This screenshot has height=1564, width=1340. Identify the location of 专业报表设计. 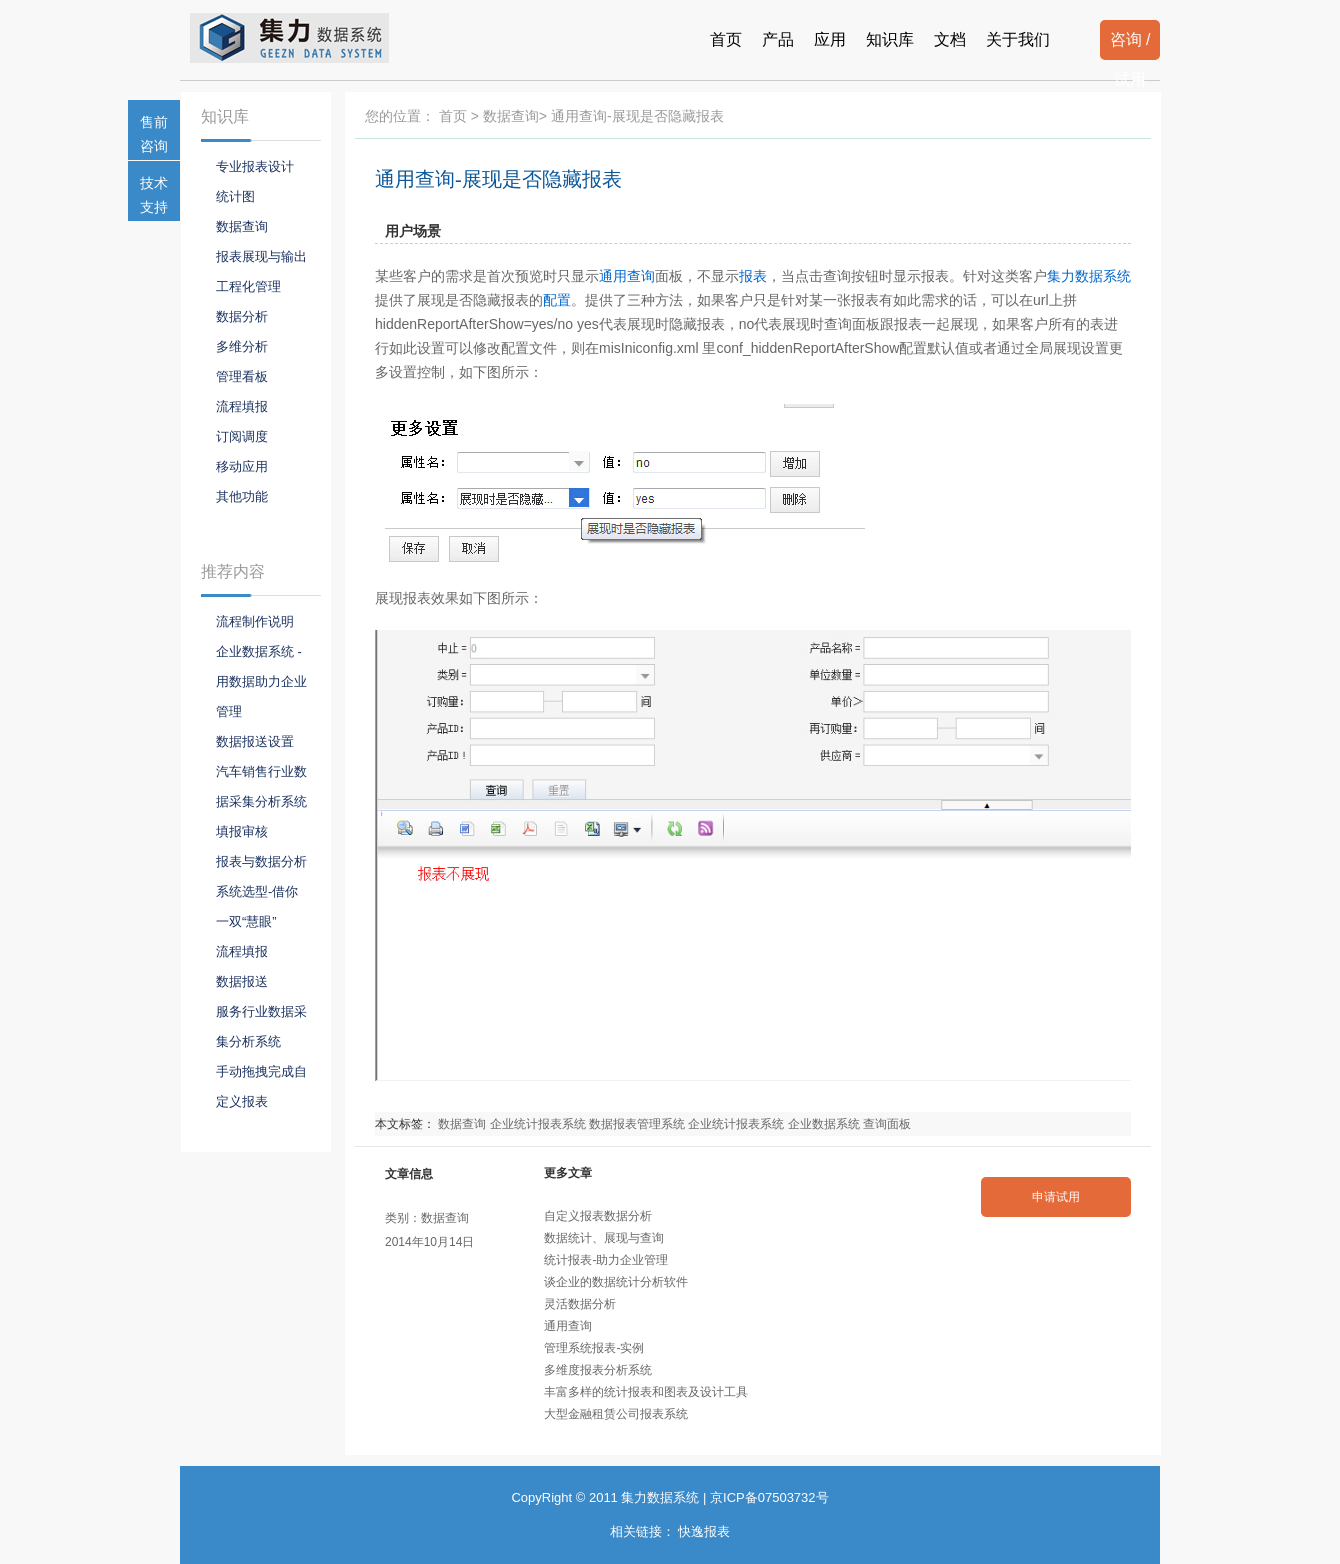
(255, 166).